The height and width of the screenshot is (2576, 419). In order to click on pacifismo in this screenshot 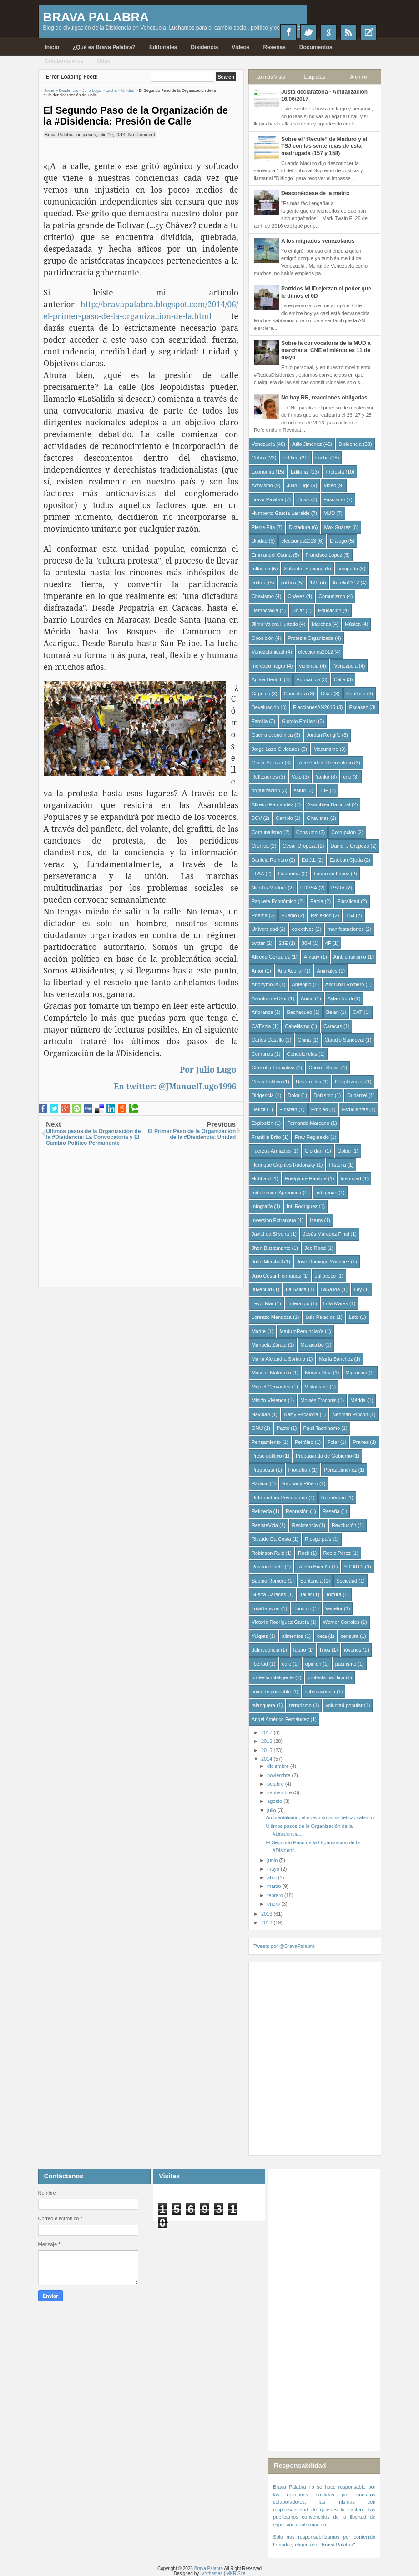, I will do `click(345, 1664)`.